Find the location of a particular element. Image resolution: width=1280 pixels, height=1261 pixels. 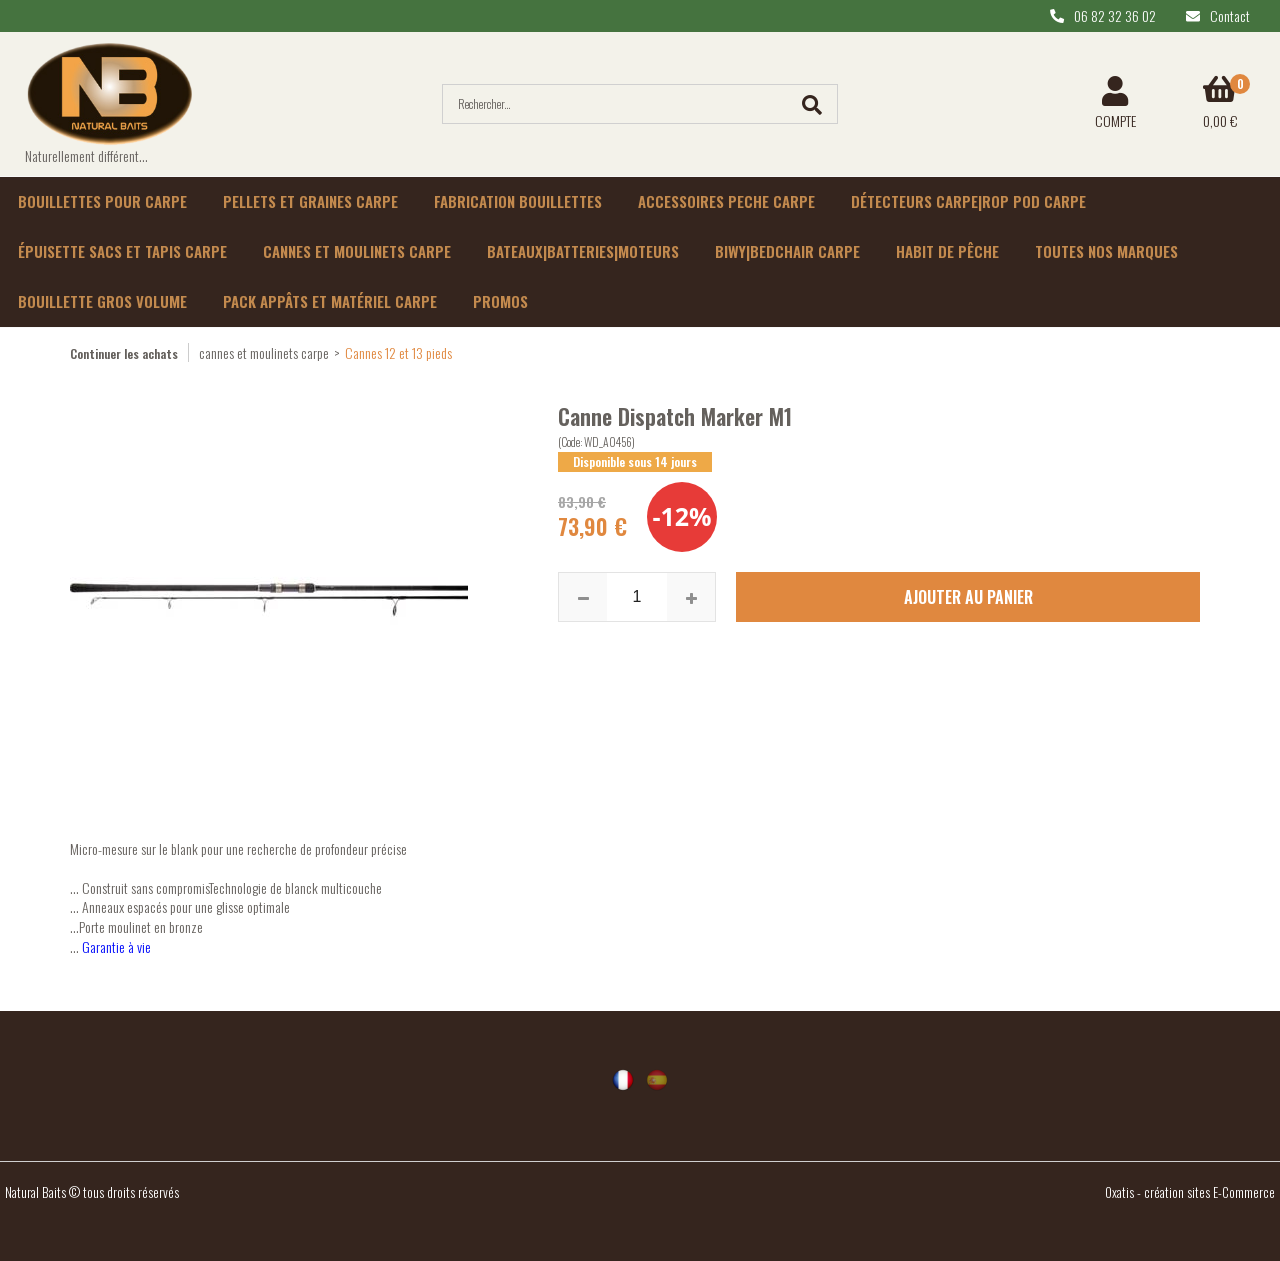

Pellets et graines carpe is located at coordinates (310, 201).